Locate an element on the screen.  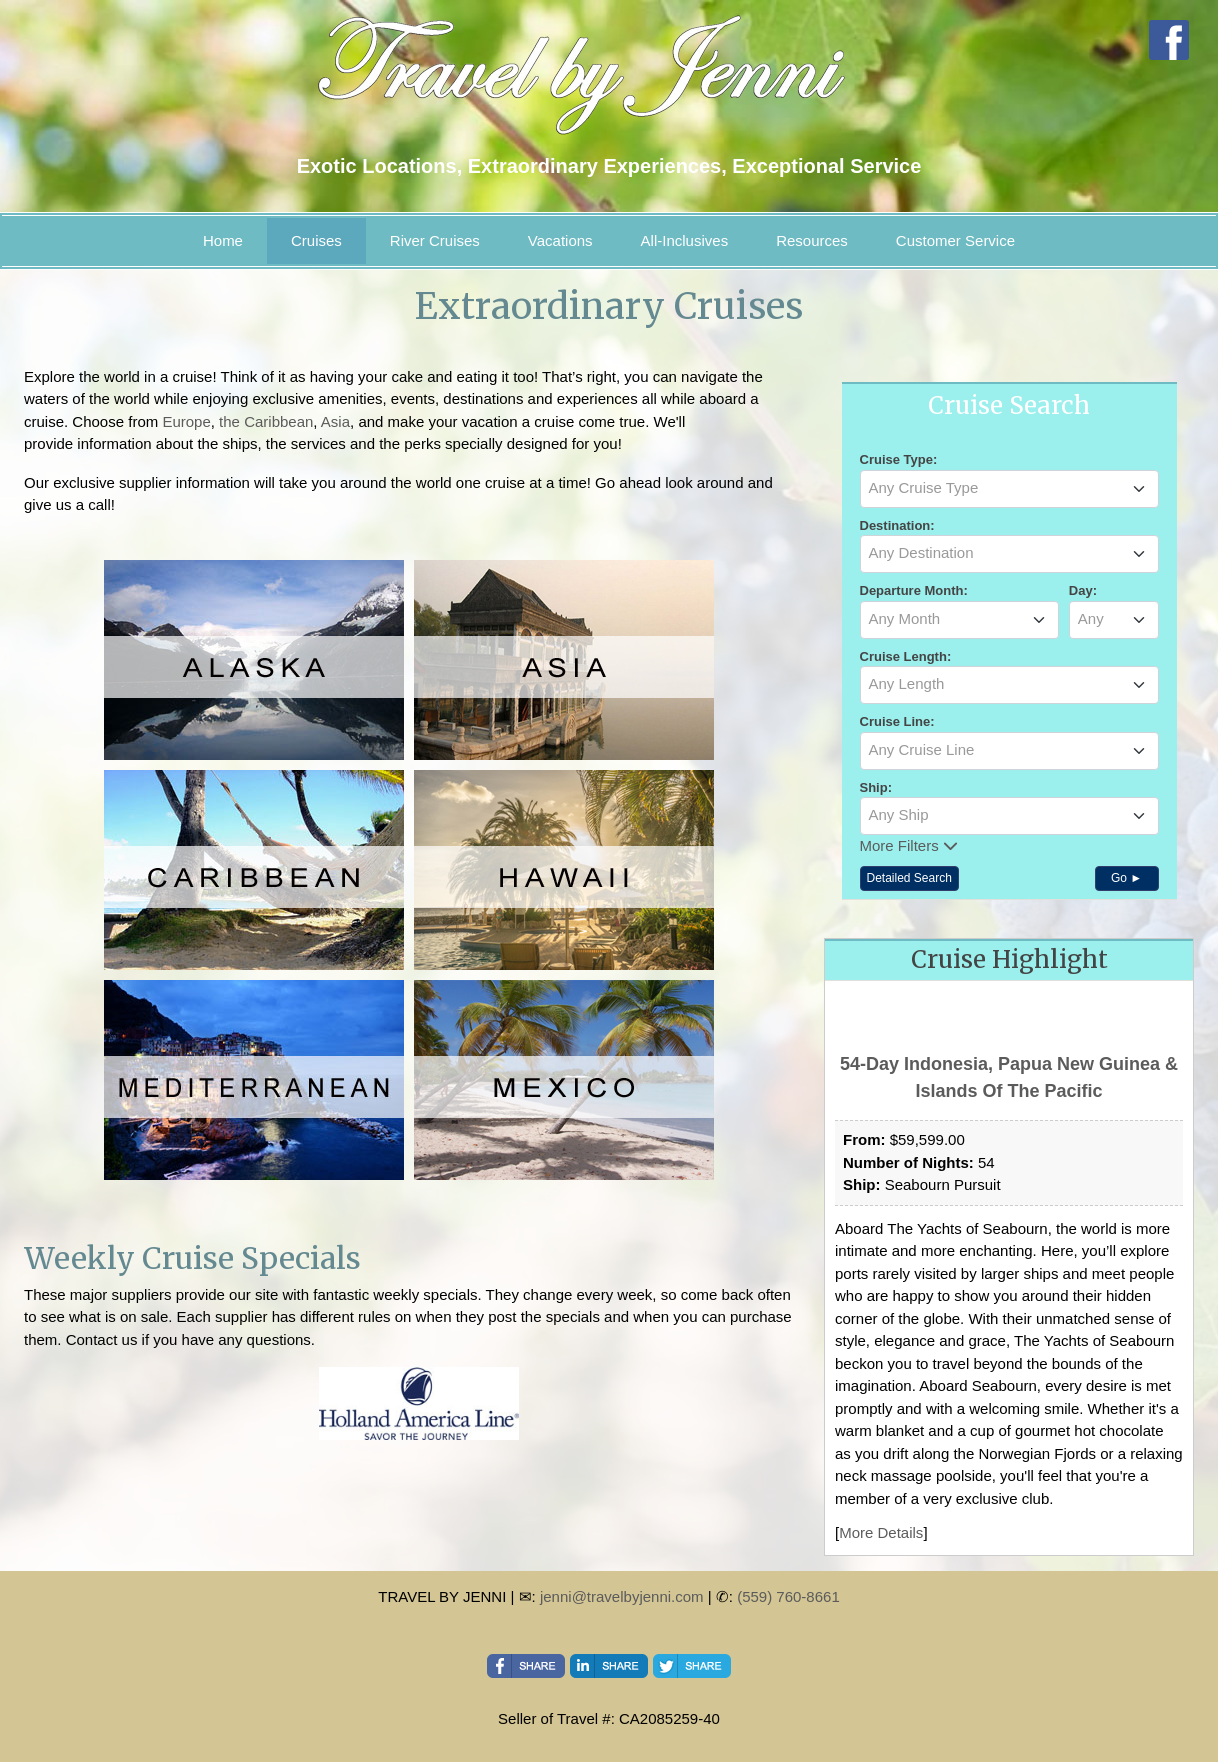
Day: is located at coordinates (1083, 590).